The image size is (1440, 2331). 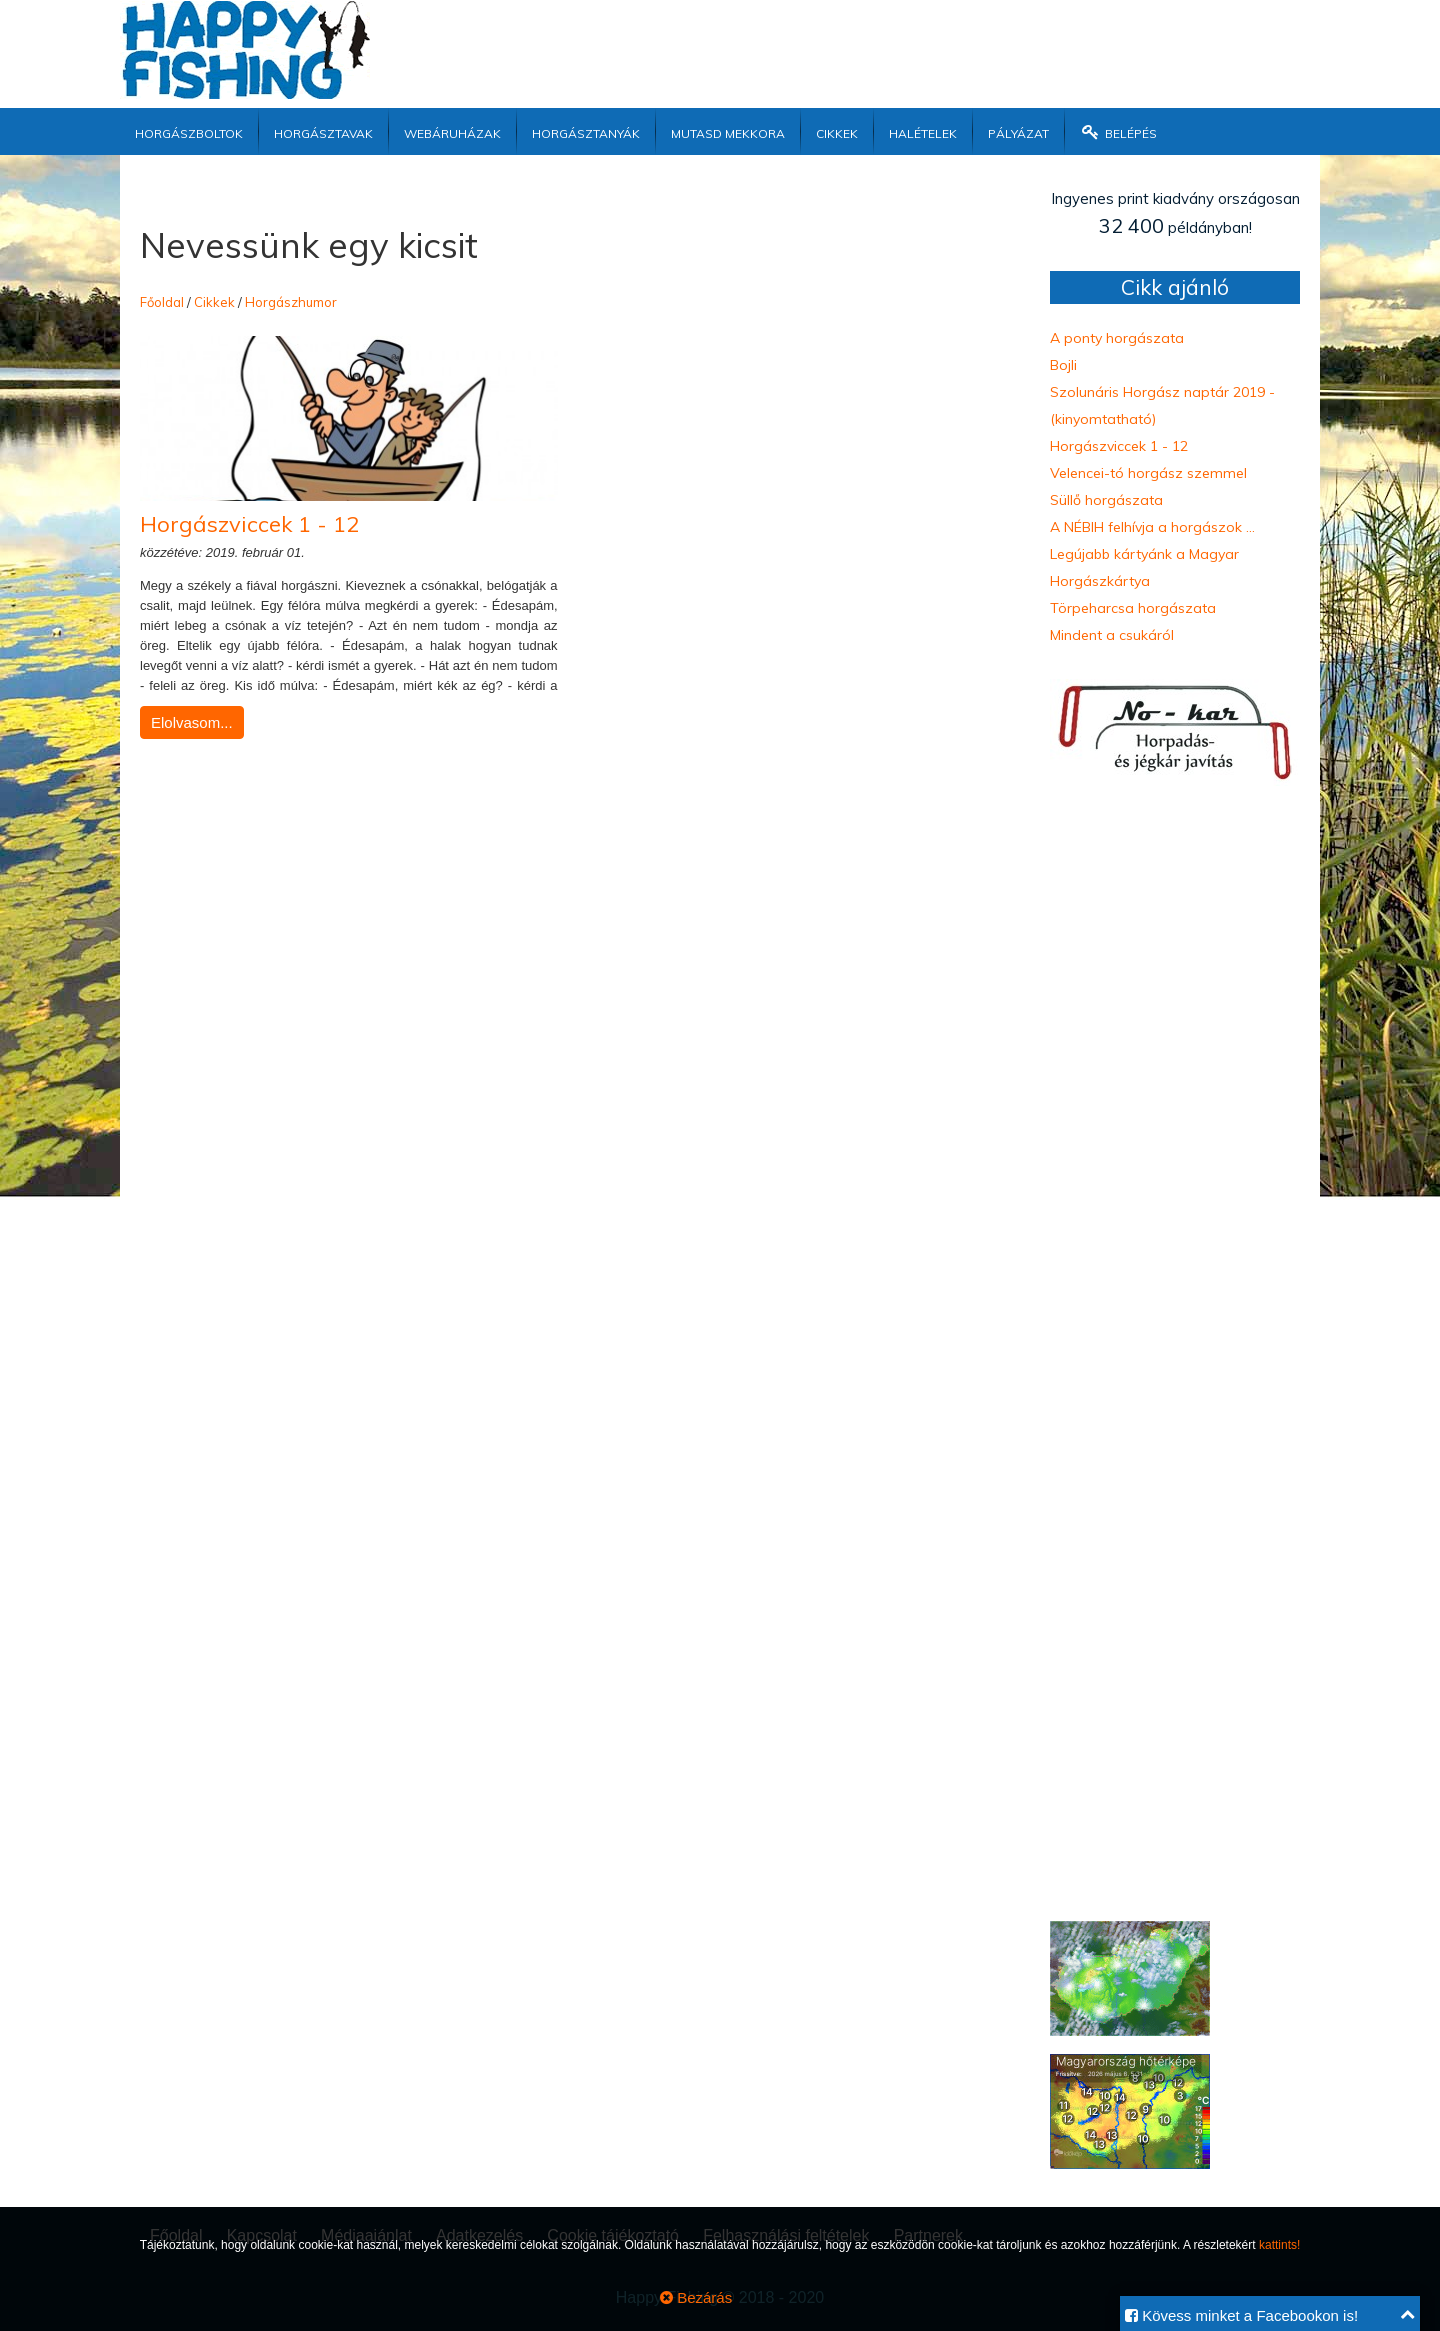 What do you see at coordinates (291, 302) in the screenshot?
I see `Horgászhumor` at bounding box center [291, 302].